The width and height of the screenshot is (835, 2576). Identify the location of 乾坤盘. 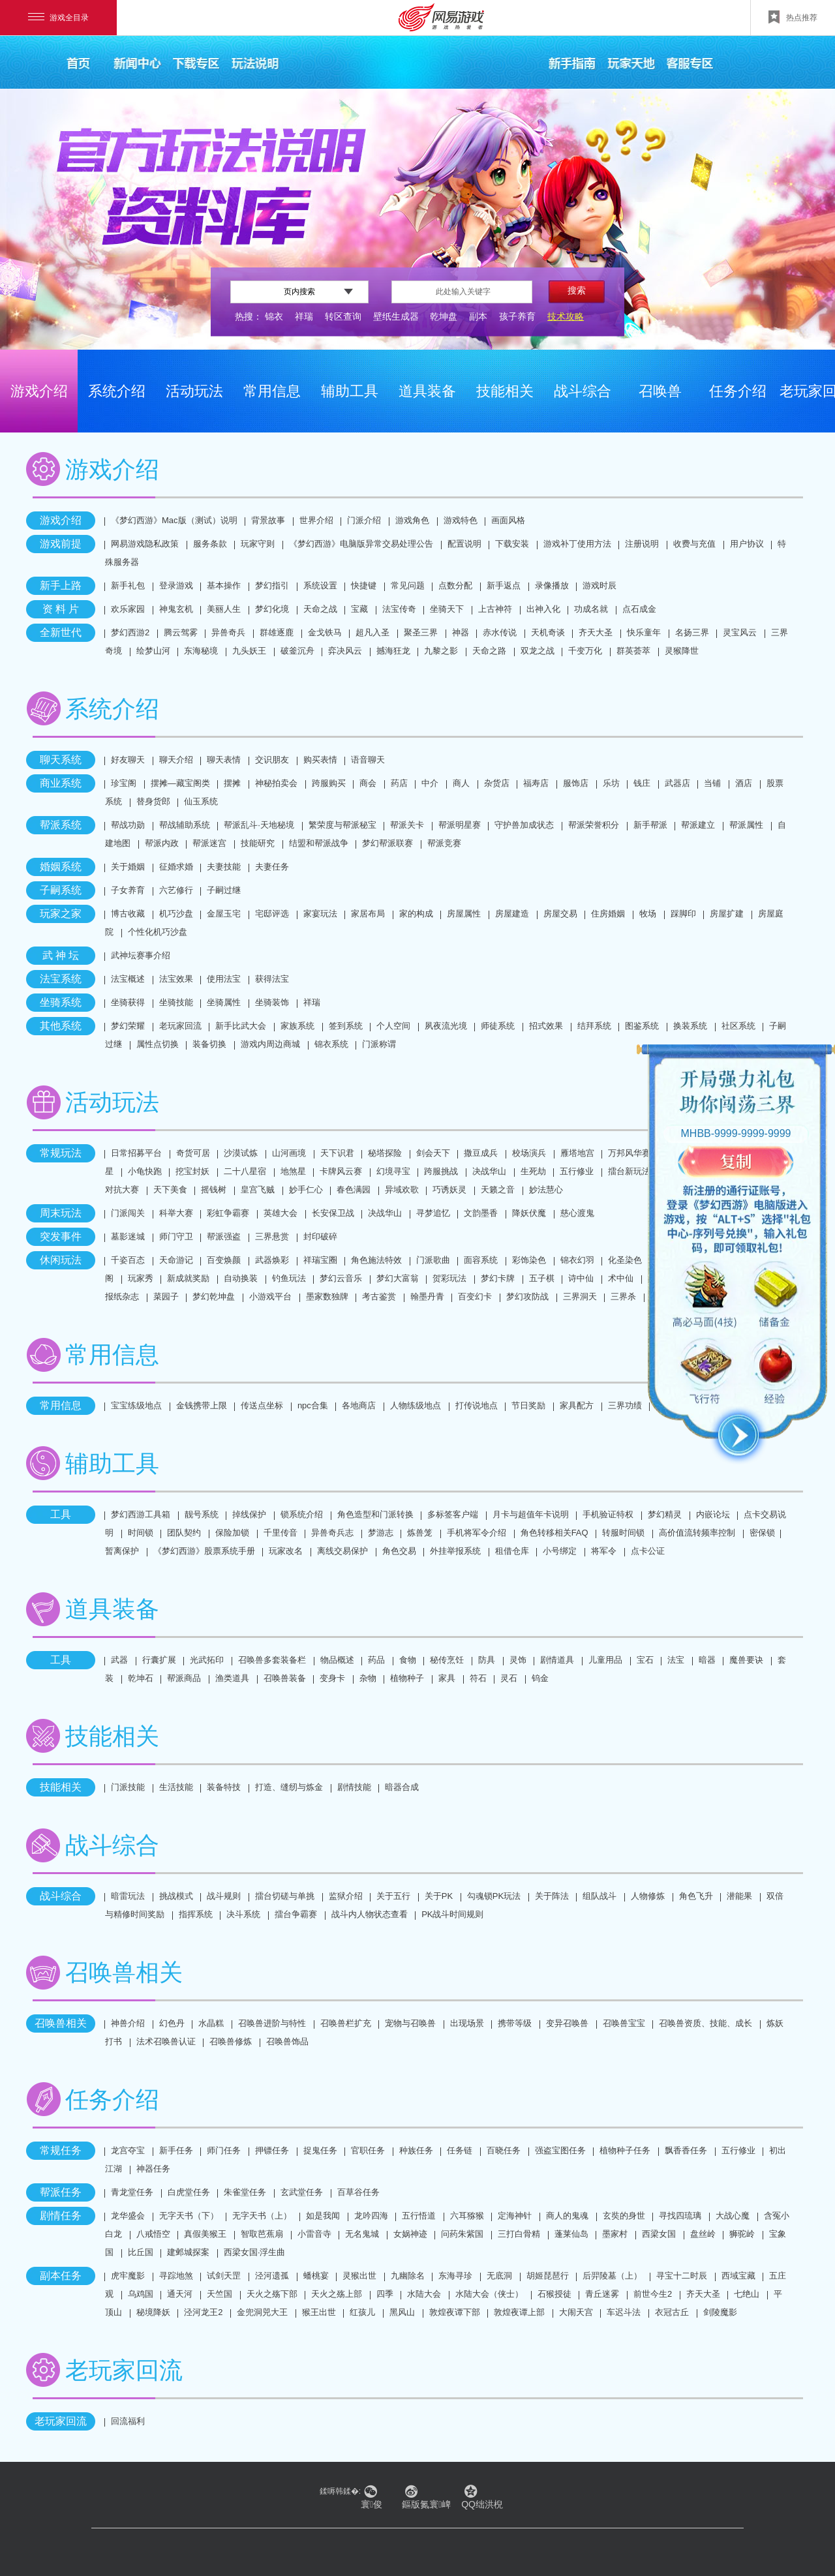
(443, 316).